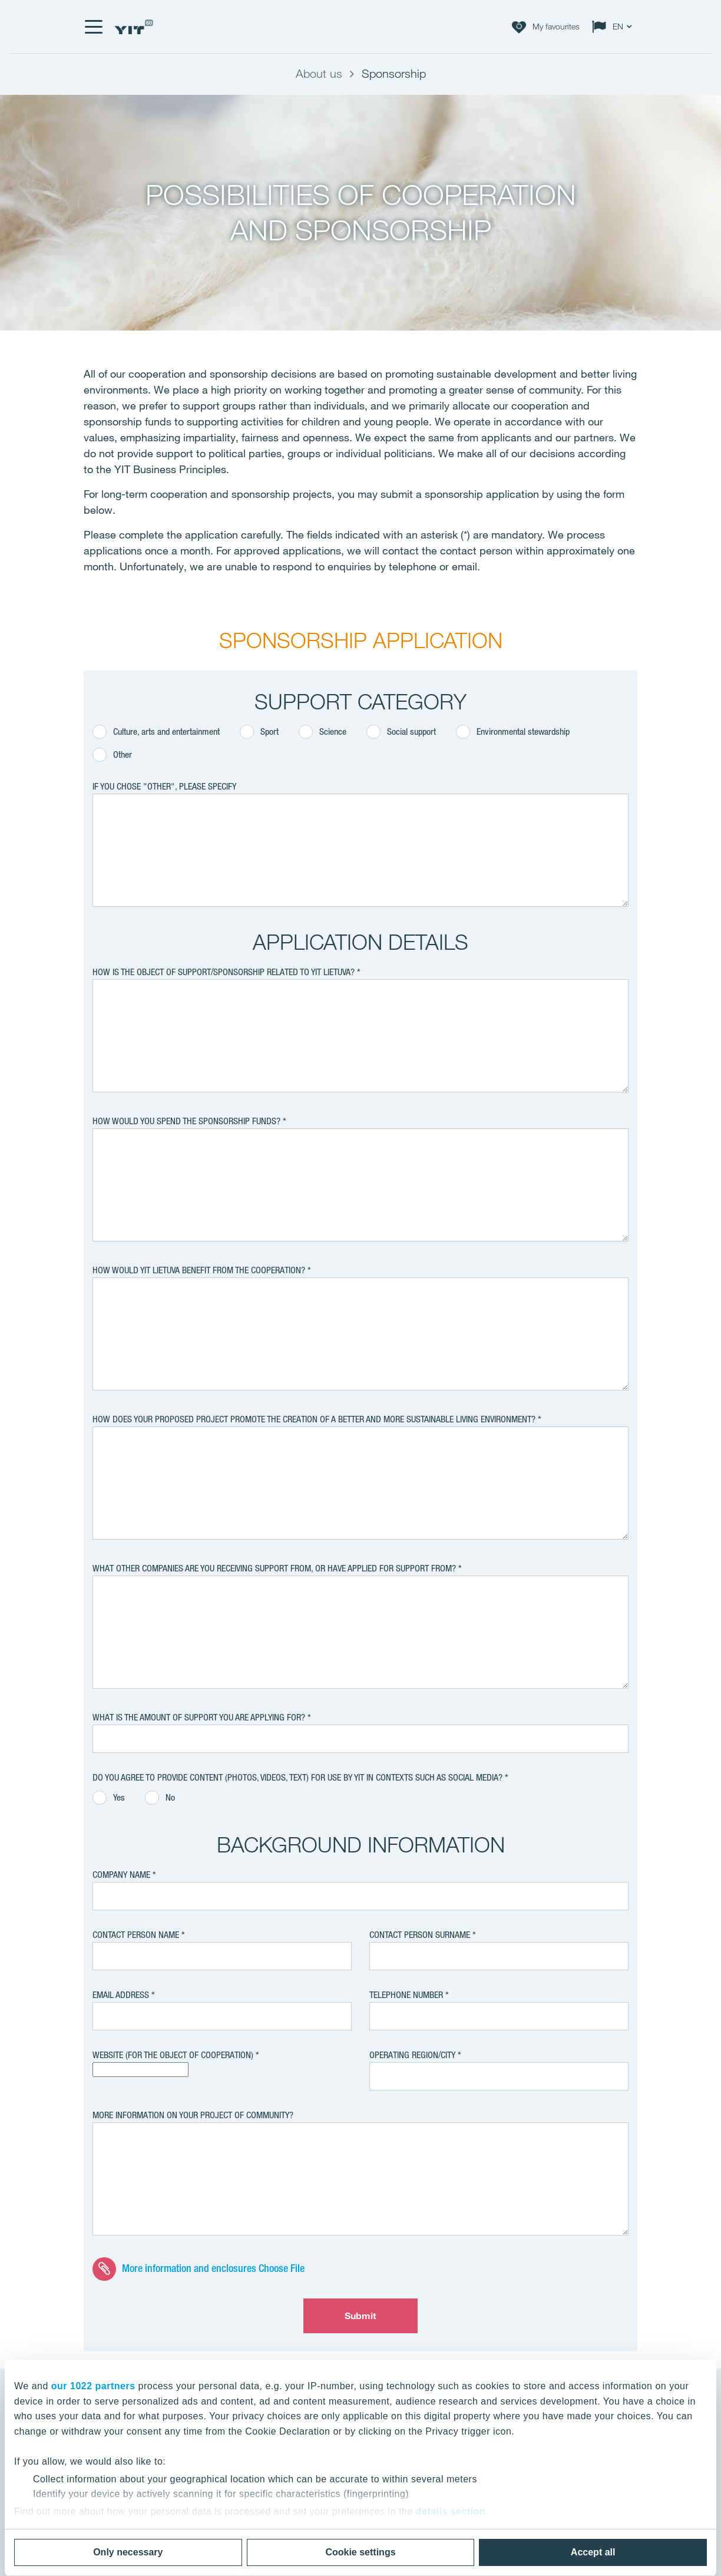  Describe the element at coordinates (451, 2511) in the screenshot. I see `details section` at that location.